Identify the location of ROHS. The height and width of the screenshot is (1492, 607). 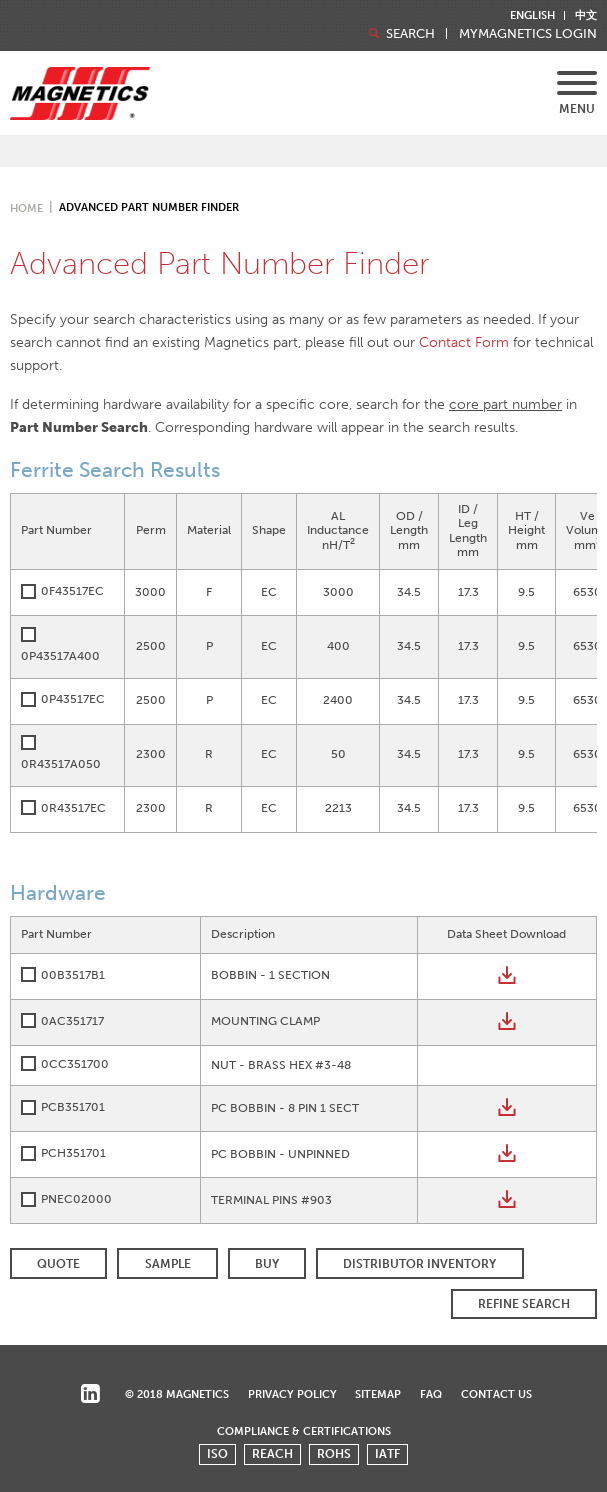
(334, 1454).